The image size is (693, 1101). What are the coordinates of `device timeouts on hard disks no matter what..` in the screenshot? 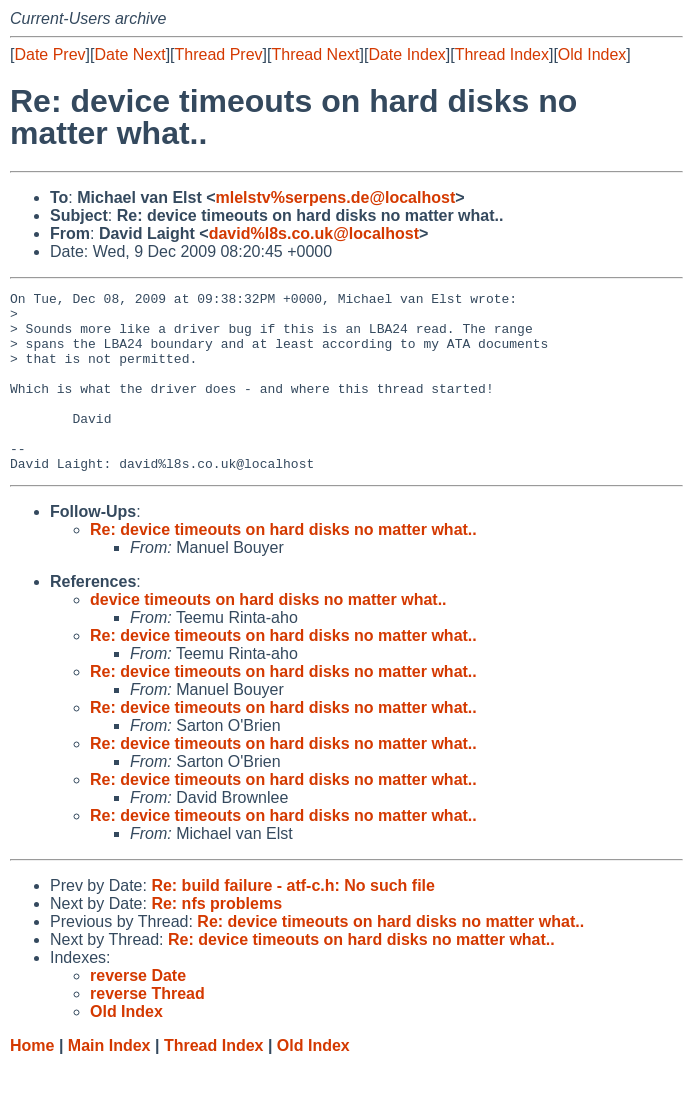 It's located at (268, 635).